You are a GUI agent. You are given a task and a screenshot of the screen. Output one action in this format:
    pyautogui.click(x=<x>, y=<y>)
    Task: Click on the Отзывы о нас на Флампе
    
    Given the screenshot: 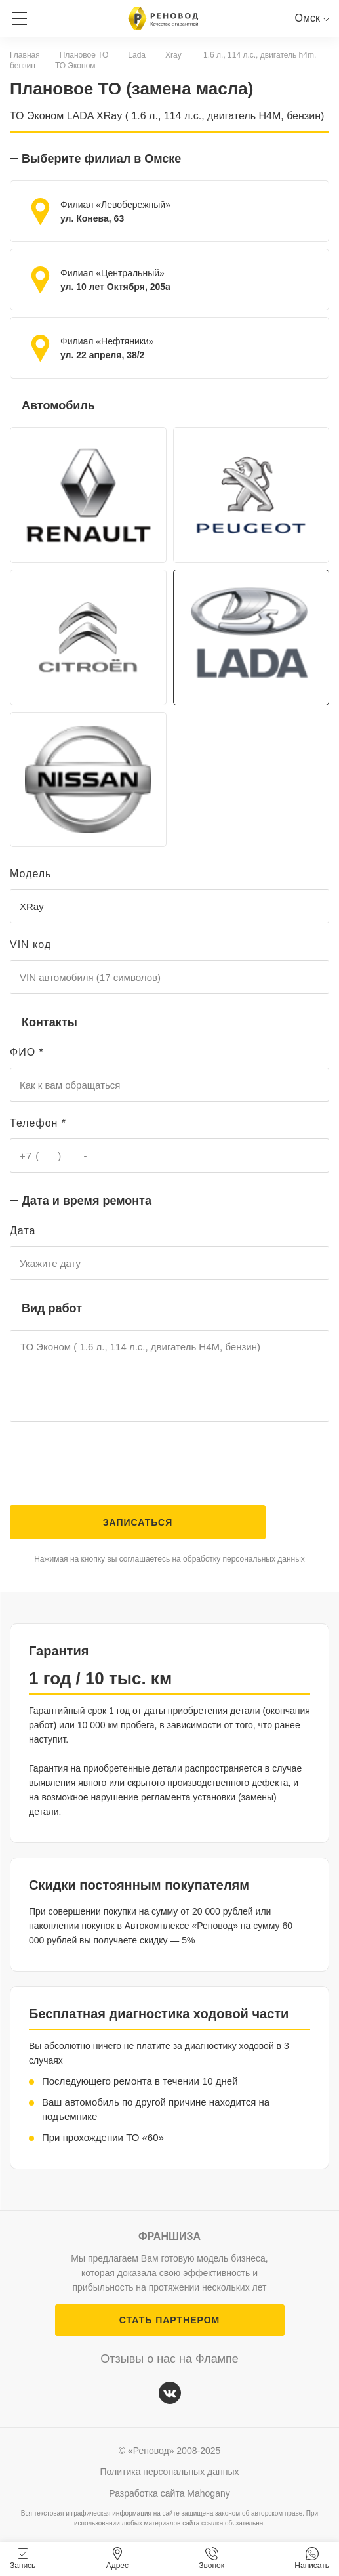 What is the action you would take?
    pyautogui.click(x=169, y=2358)
    